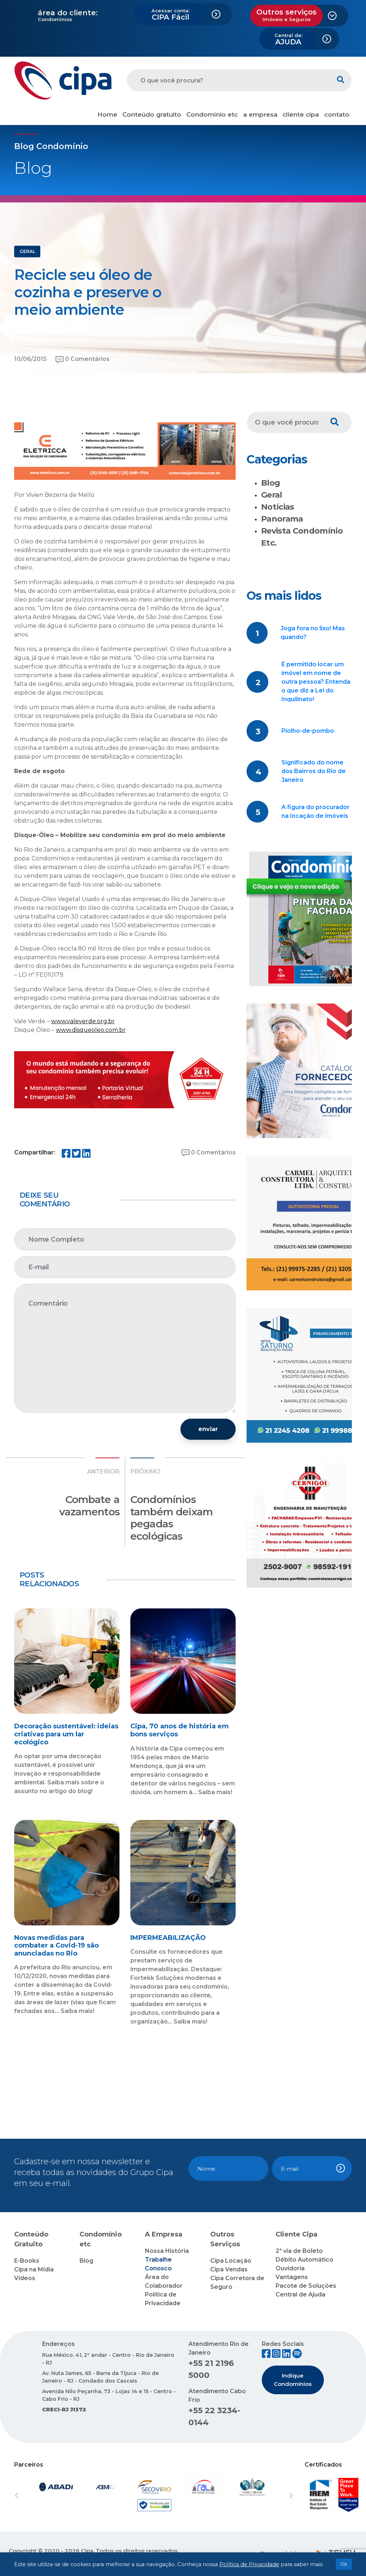 The width and height of the screenshot is (366, 2576). Describe the element at coordinates (299, 2250) in the screenshot. I see `2ª via de Boleto` at that location.